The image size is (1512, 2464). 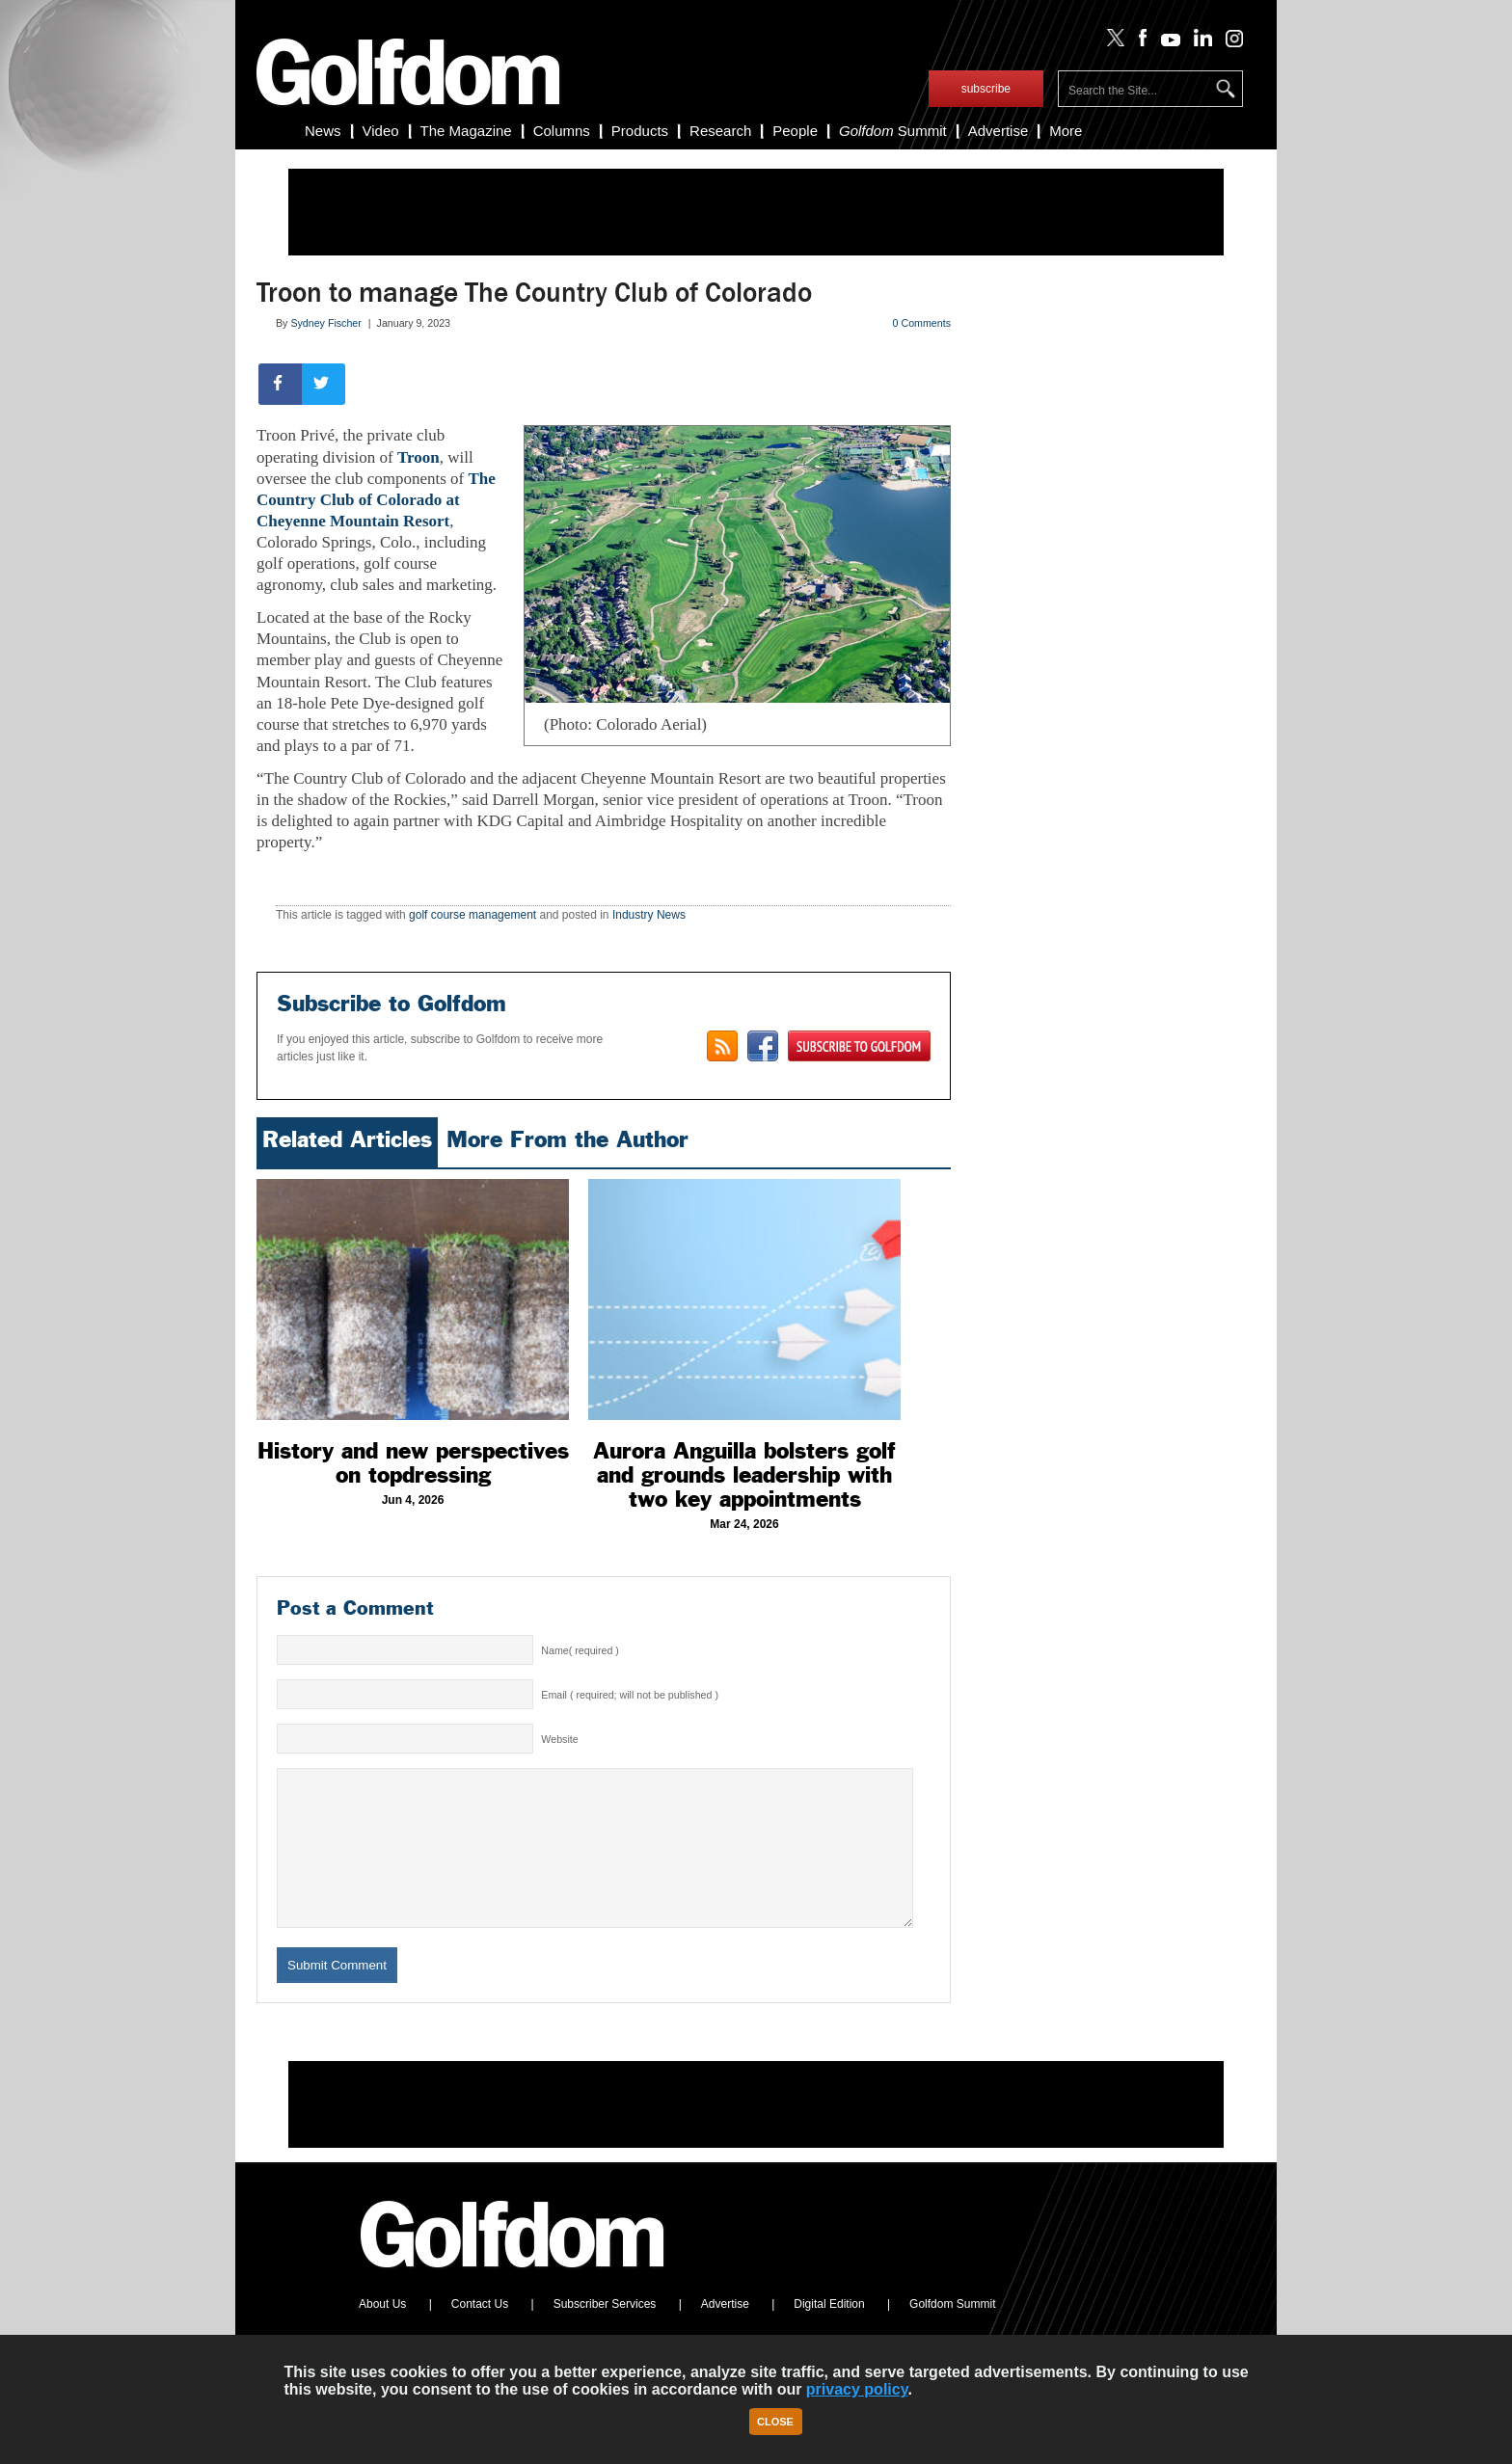 I want to click on Advertise, so click(x=998, y=130).